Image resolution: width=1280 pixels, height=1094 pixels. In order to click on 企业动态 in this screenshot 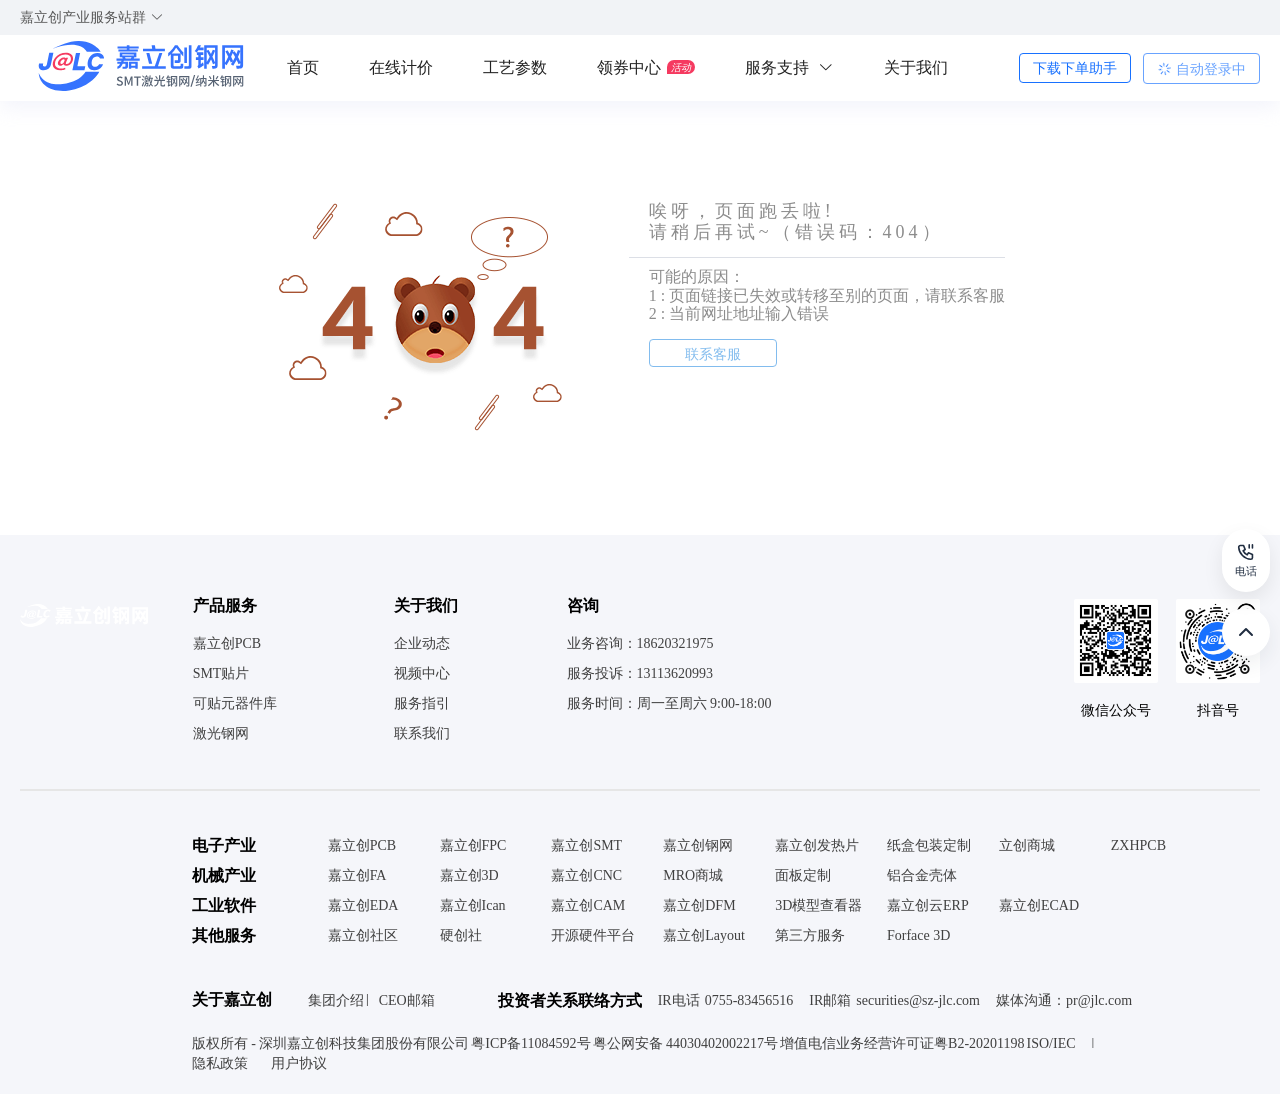, I will do `click(422, 644)`.